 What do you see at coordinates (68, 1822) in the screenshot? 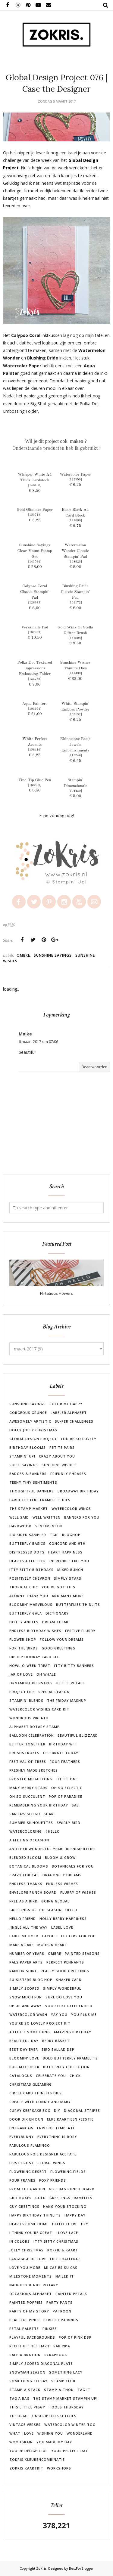
I see `Swirly Bird` at bounding box center [68, 1822].